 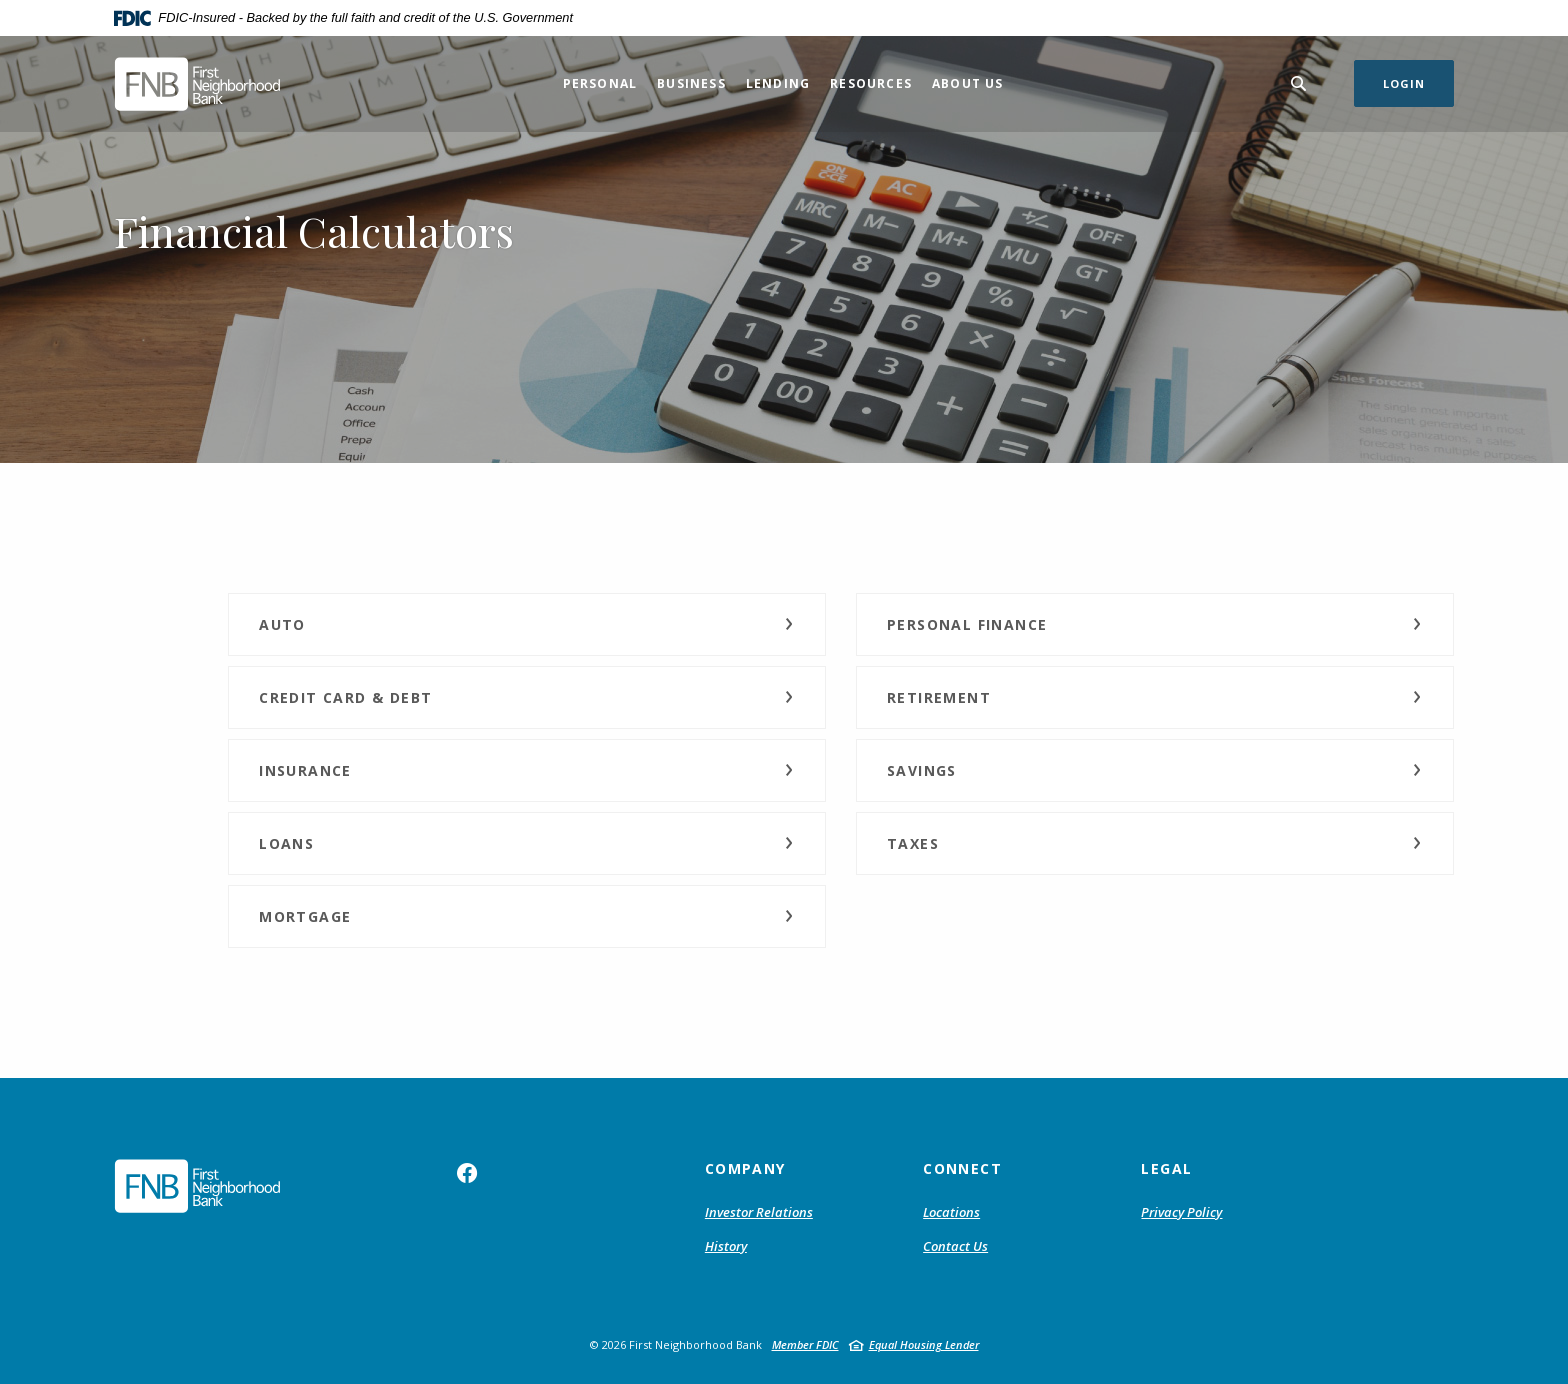 I want to click on History, so click(x=726, y=1246).